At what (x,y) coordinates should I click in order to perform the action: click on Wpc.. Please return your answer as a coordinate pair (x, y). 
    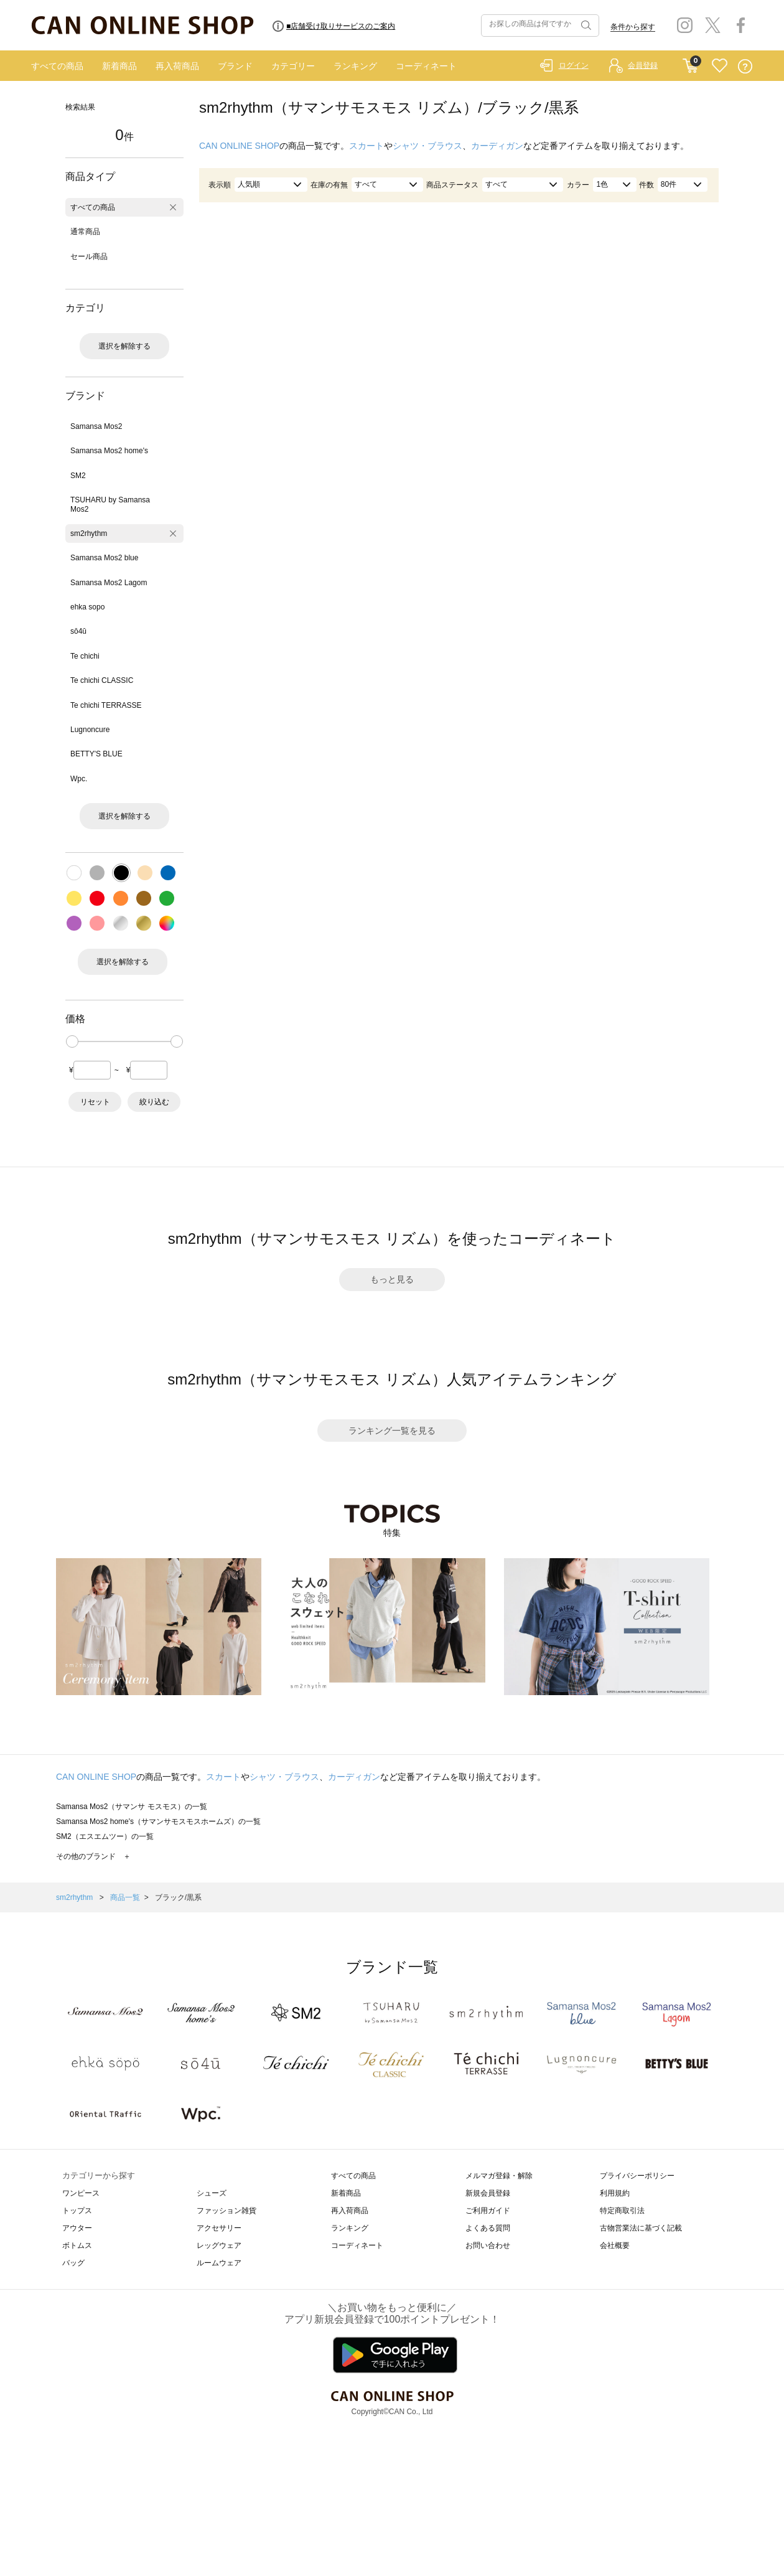
    Looking at the image, I should click on (78, 778).